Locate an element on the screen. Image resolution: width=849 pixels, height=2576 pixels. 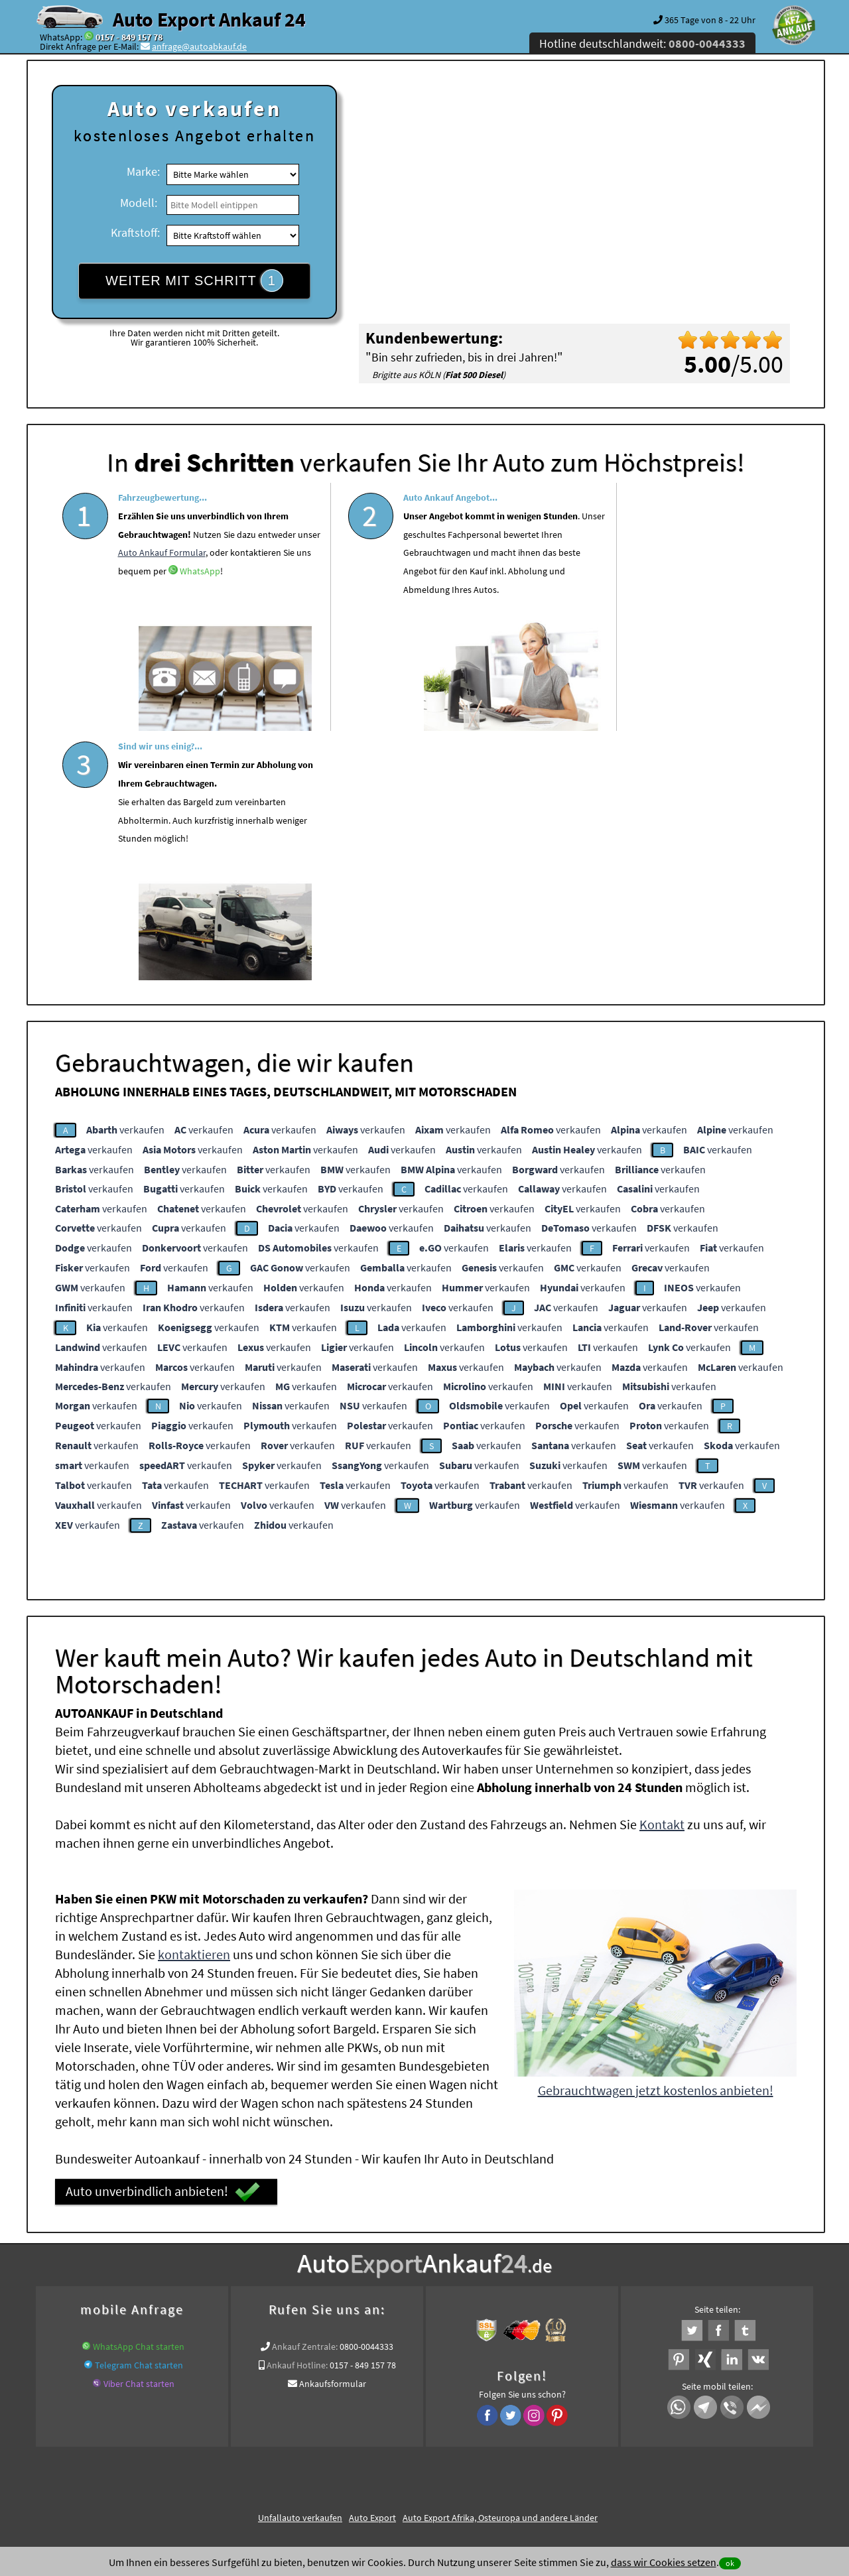
Ankauf Zentrale: is located at coordinates (305, 2094).